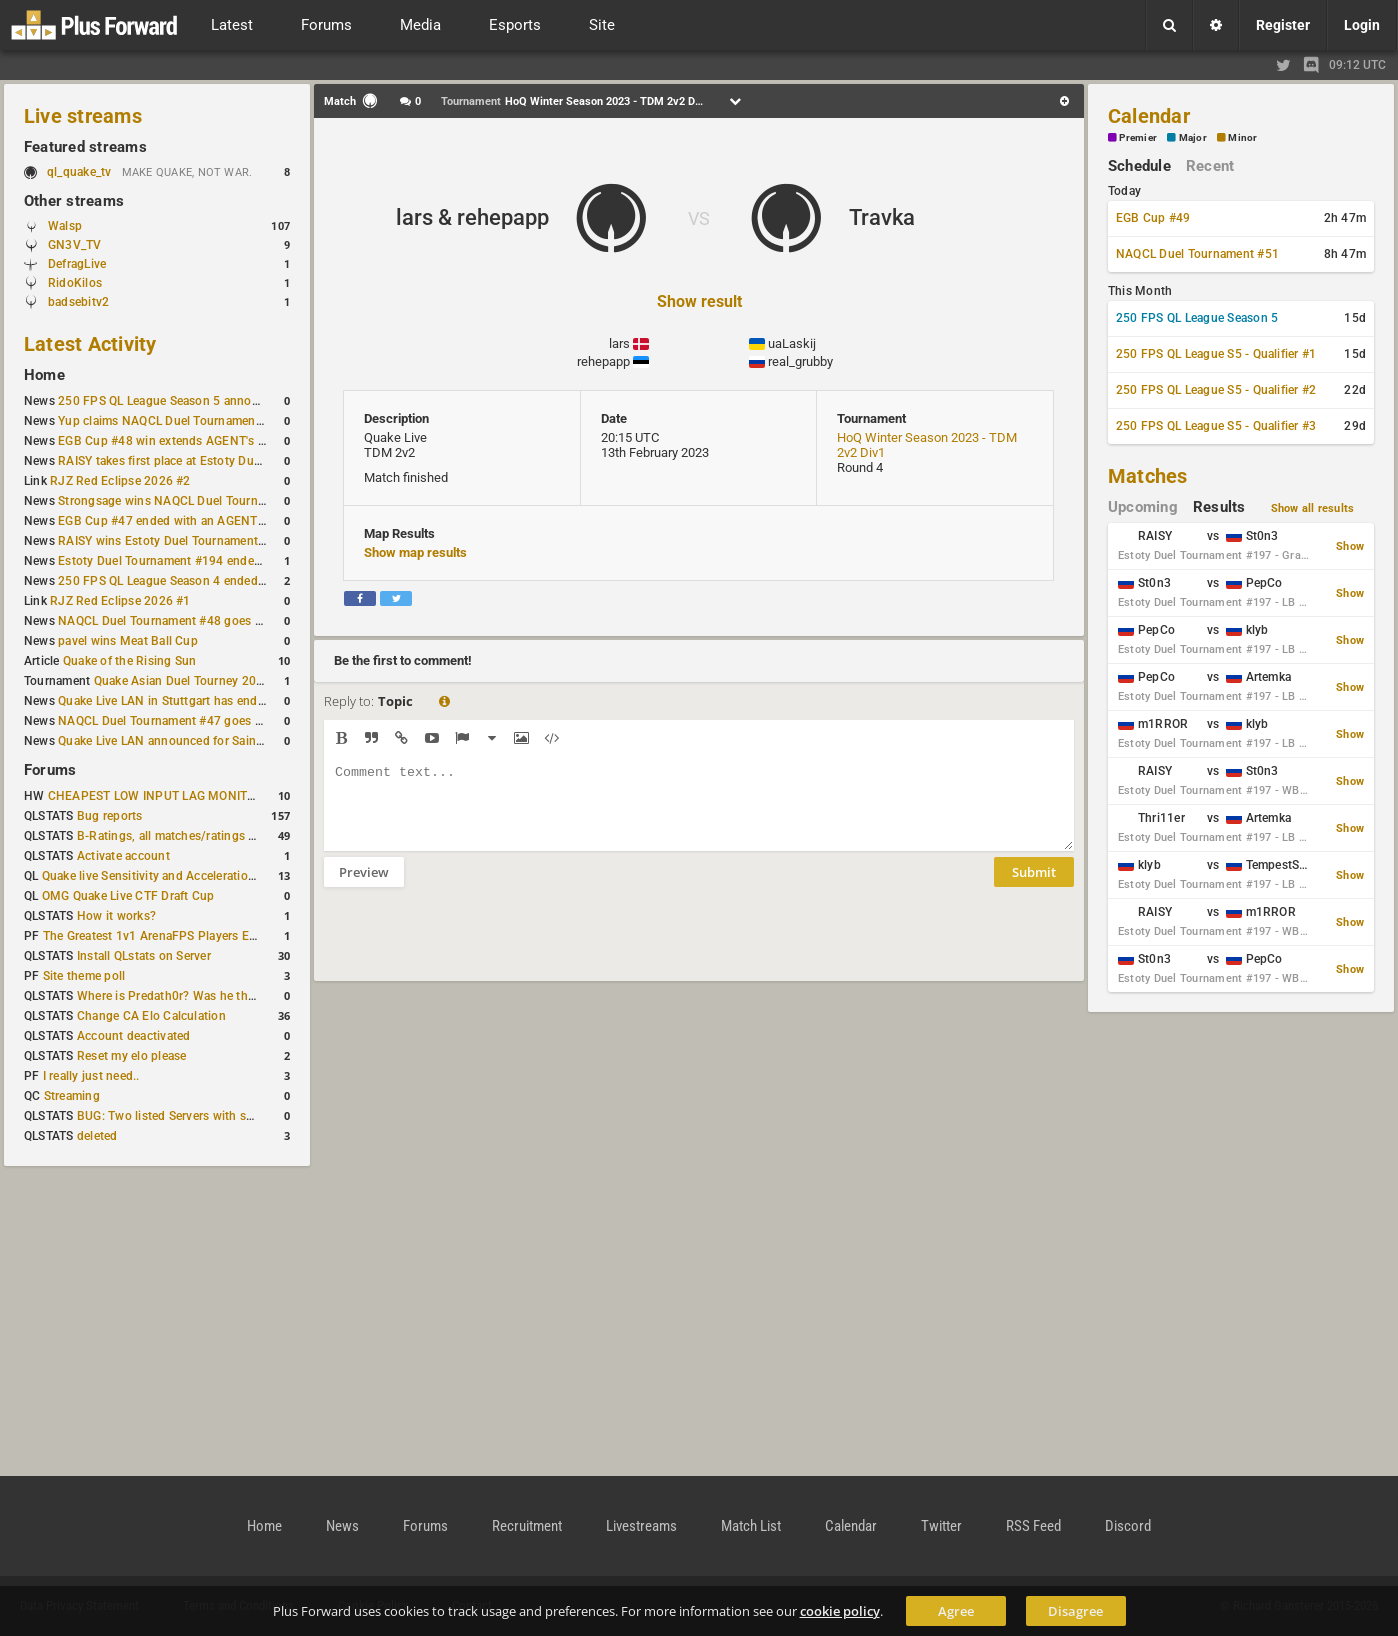 The height and width of the screenshot is (1636, 1398). I want to click on Quake Asian Duel Tourney 2019 #1, so click(191, 681).